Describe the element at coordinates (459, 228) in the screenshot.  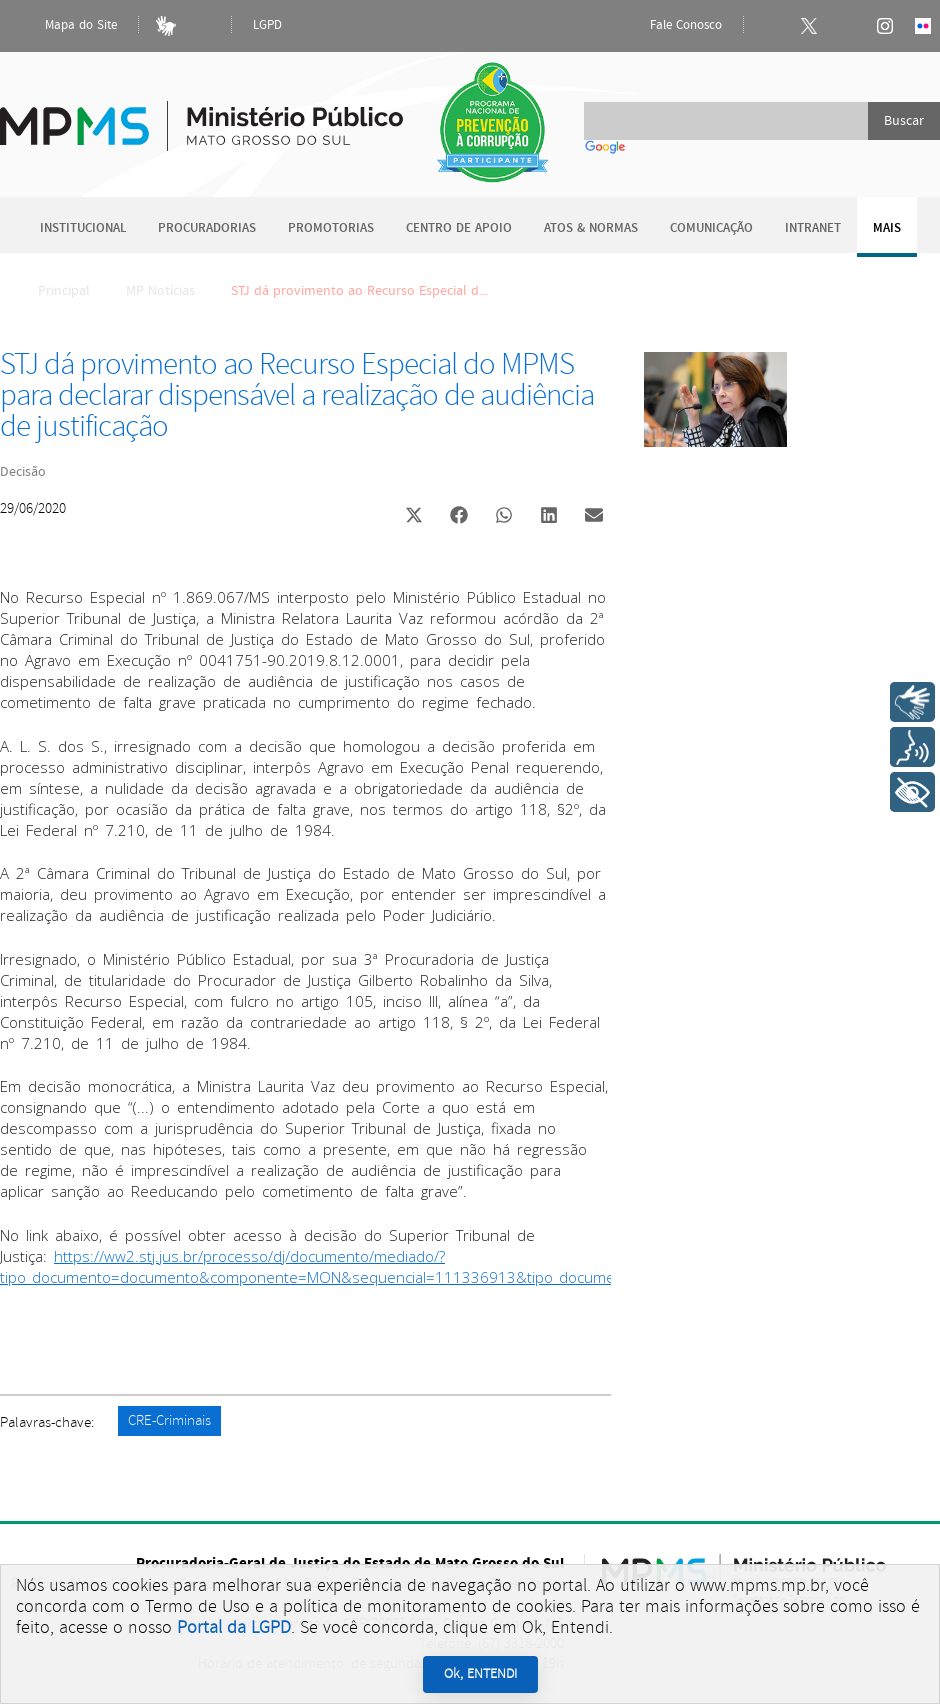
I see `Centro de Apoio` at that location.